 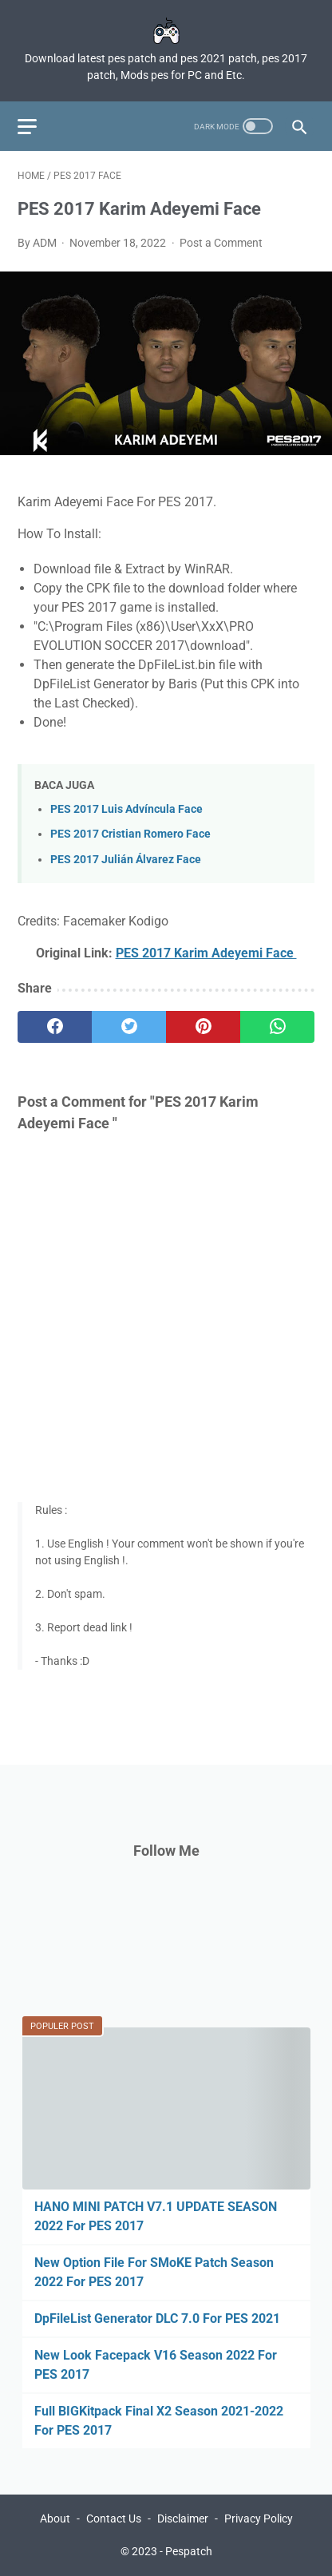 I want to click on PES 2017 Julián Álvarez Face, so click(x=125, y=859).